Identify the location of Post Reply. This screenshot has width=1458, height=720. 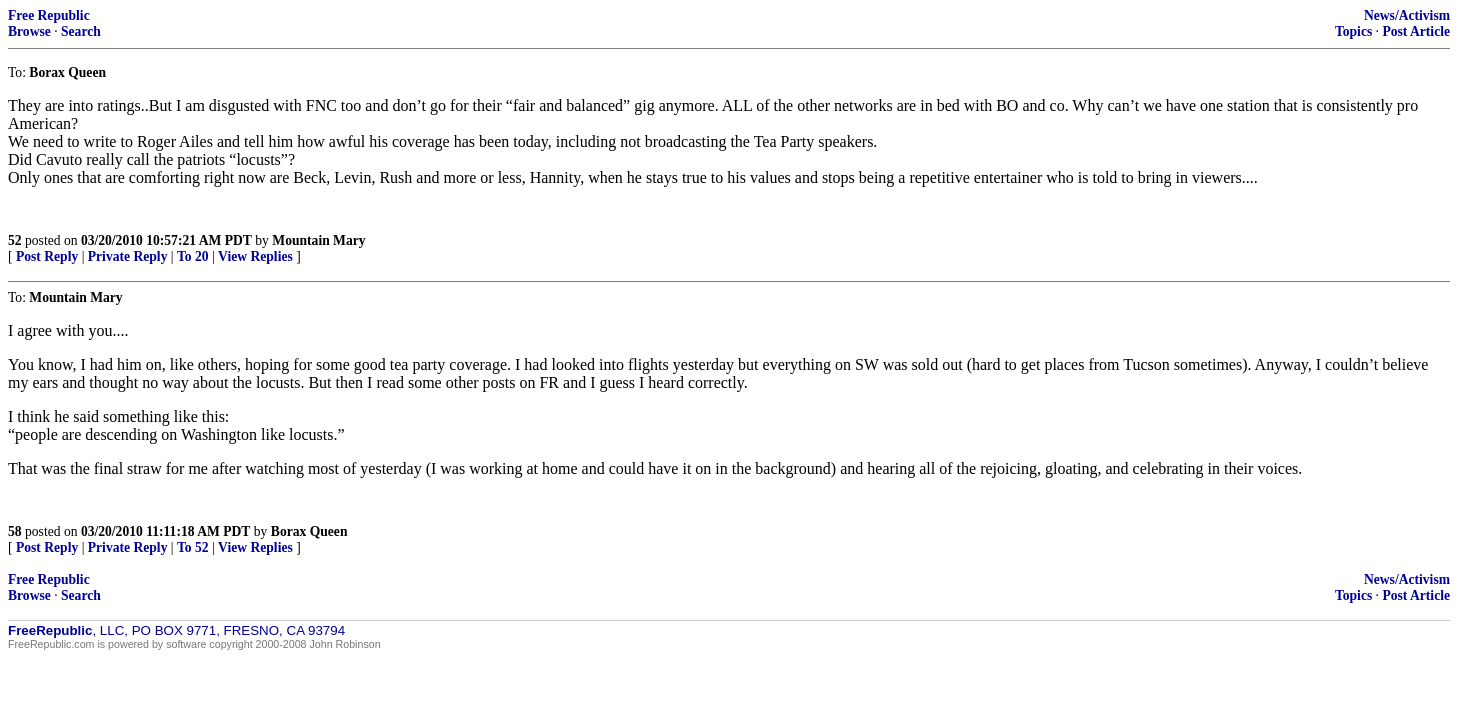
(47, 256).